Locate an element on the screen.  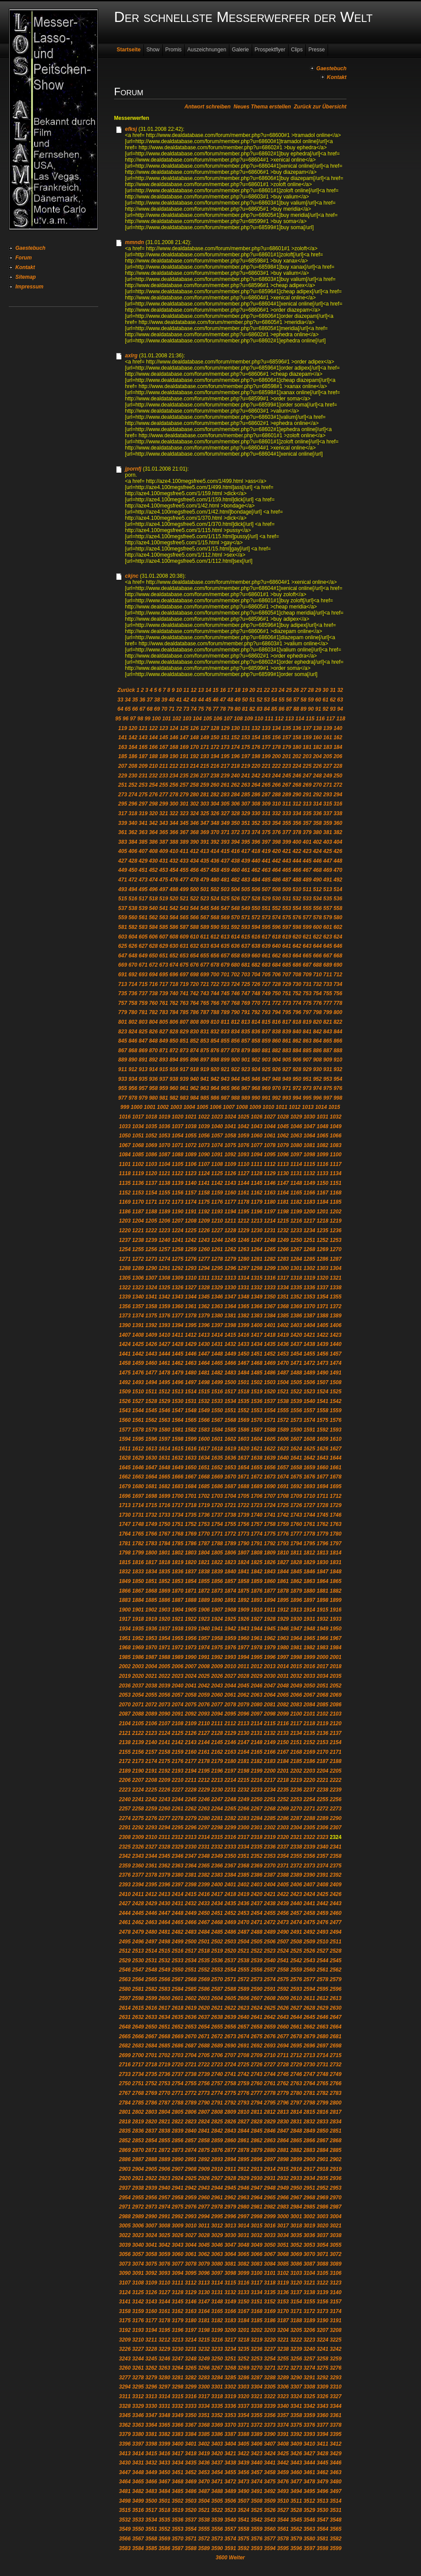
3406 is located at coordinates (257, 2444).